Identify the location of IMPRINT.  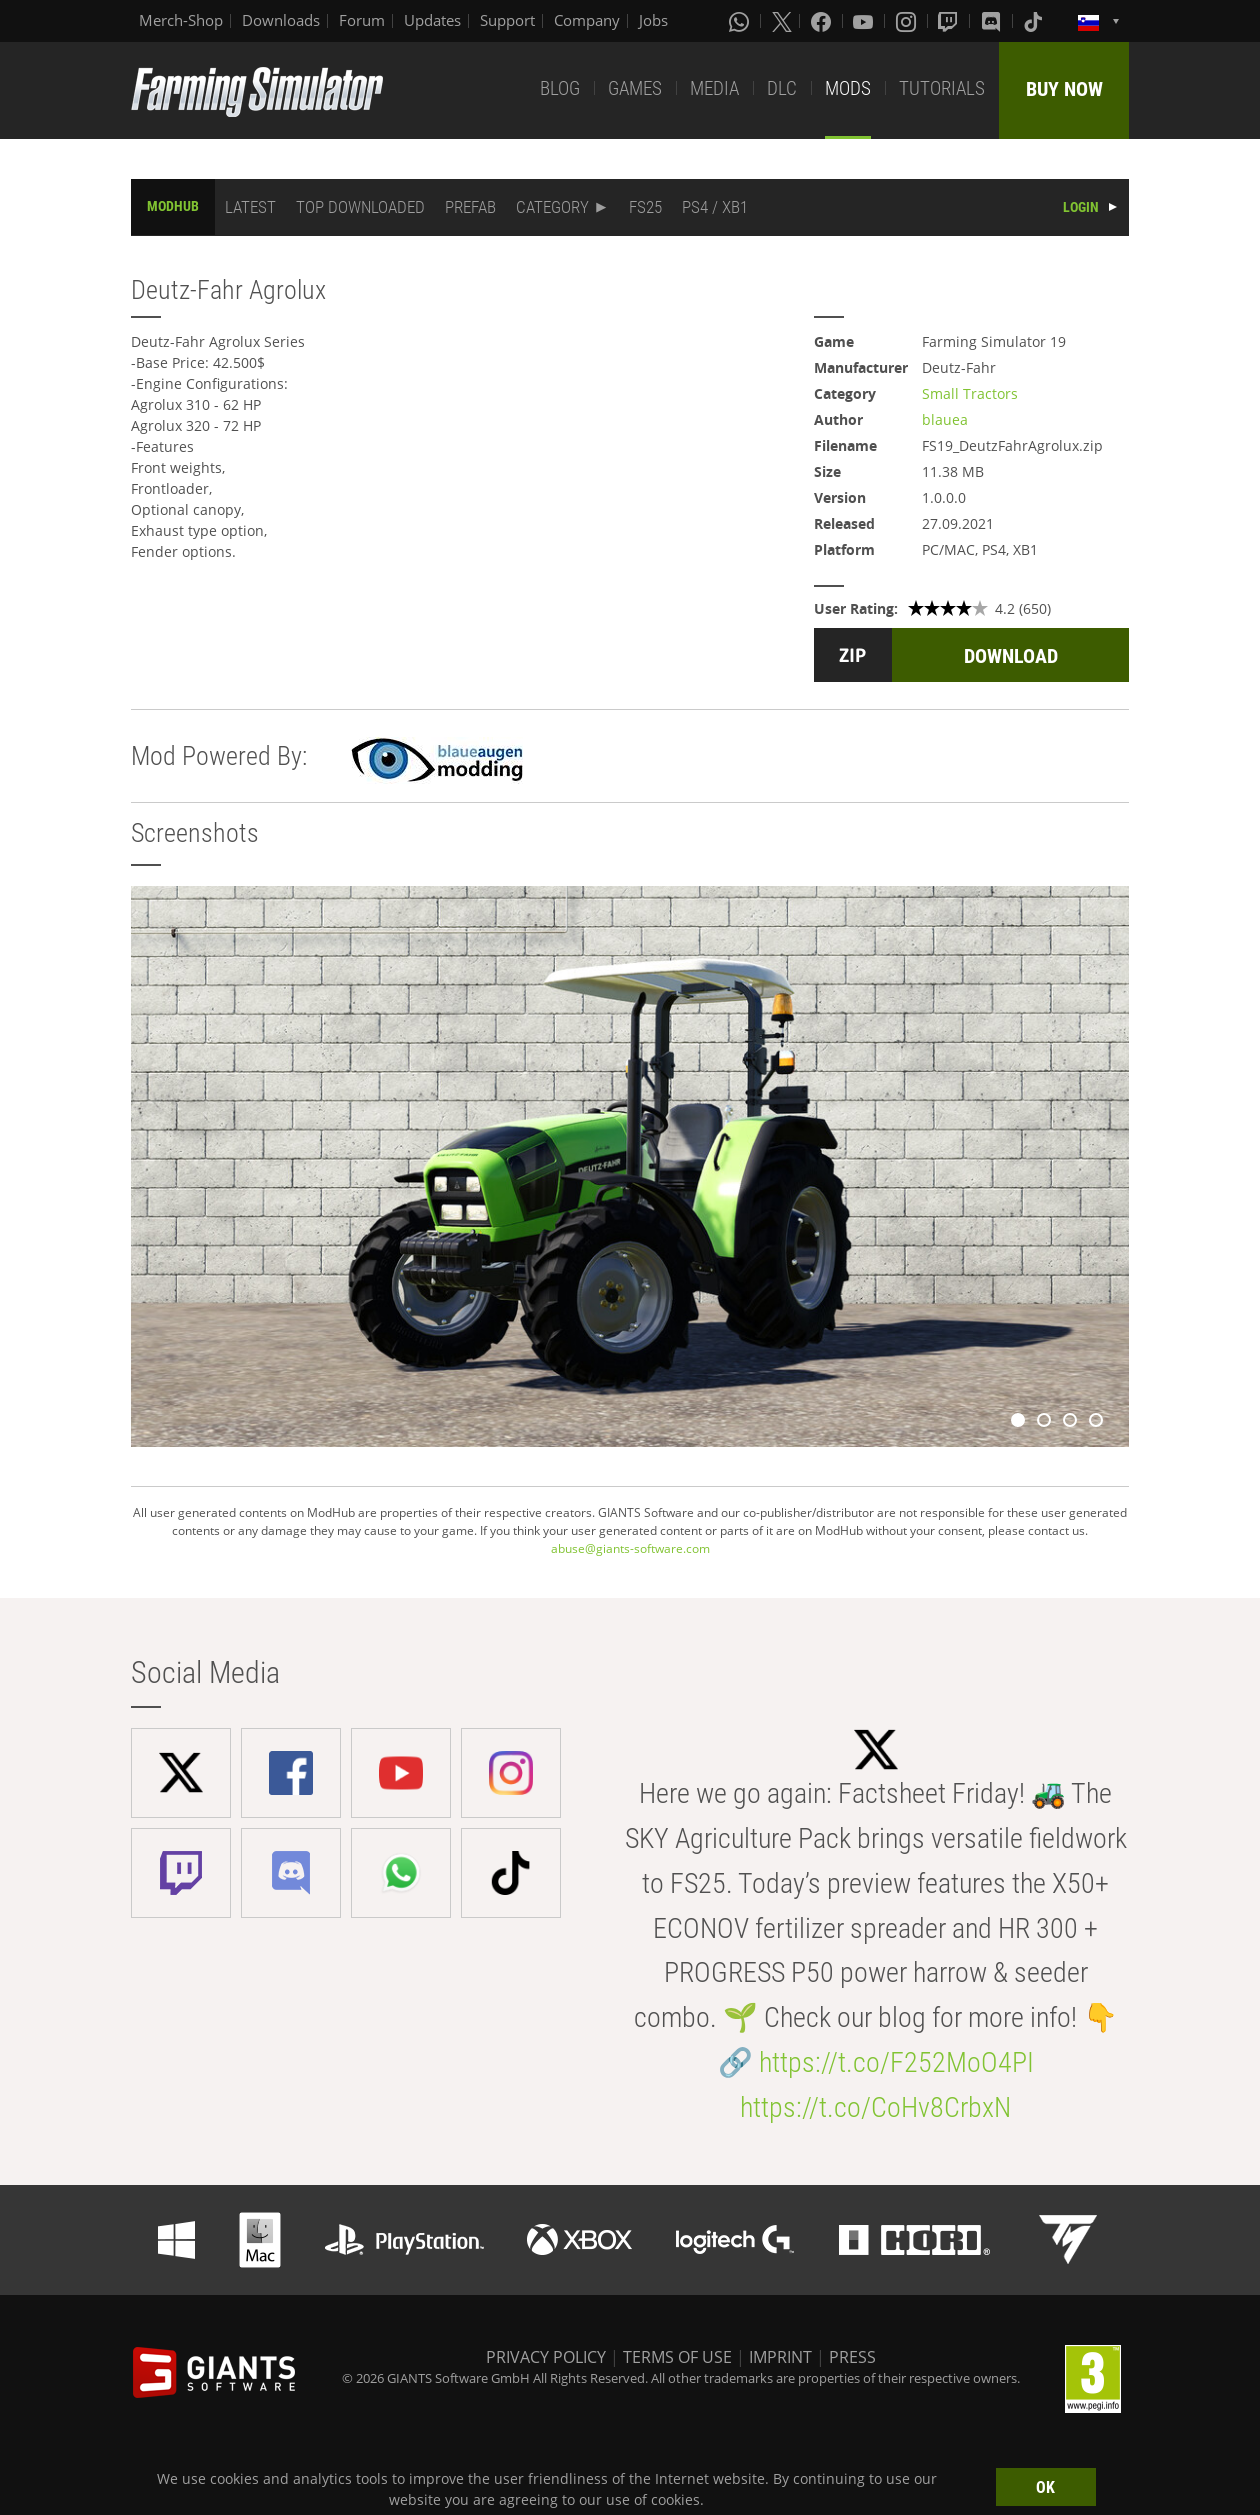
(780, 2357).